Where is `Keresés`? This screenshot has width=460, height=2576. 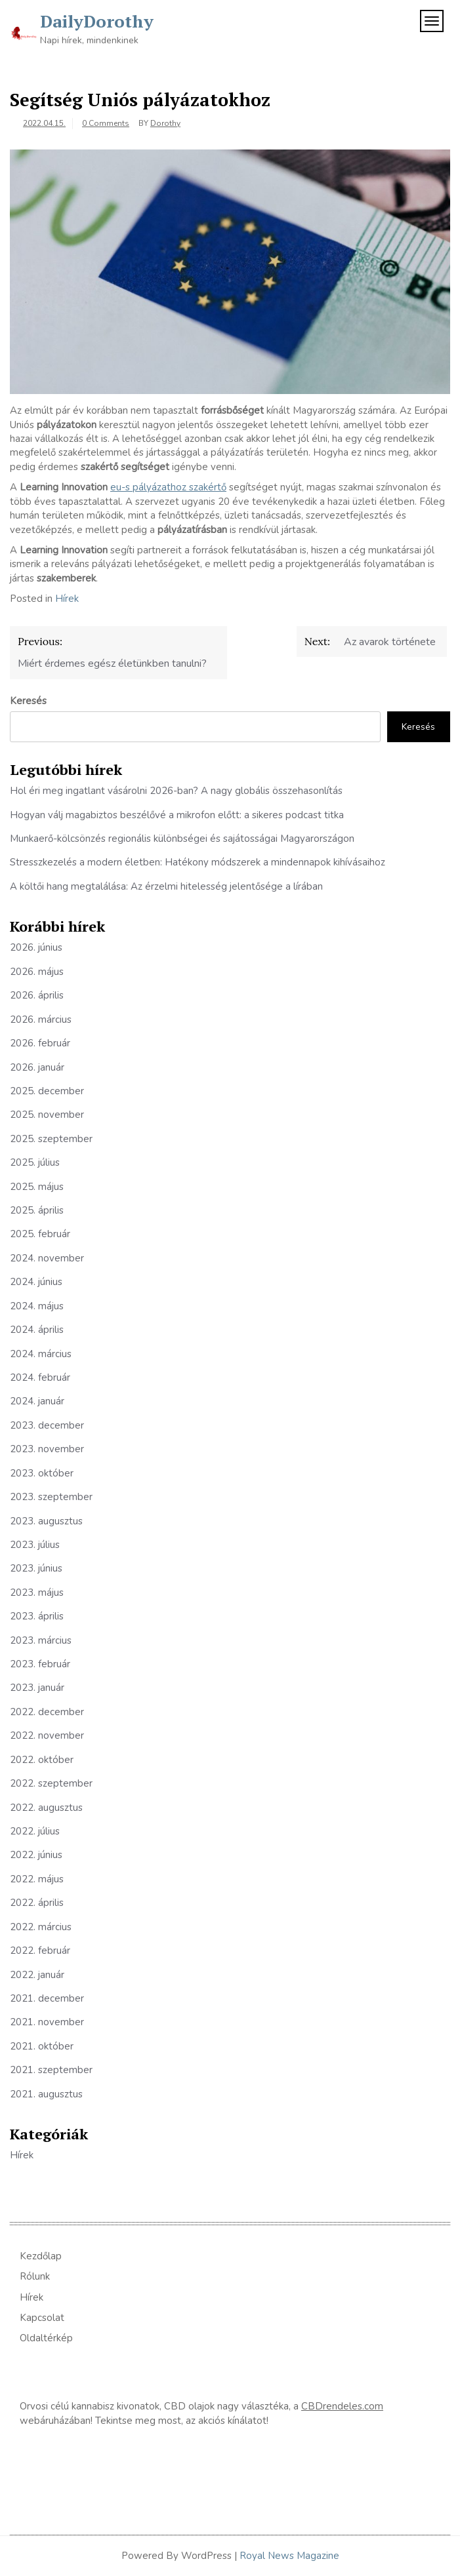
Keresés is located at coordinates (28, 700).